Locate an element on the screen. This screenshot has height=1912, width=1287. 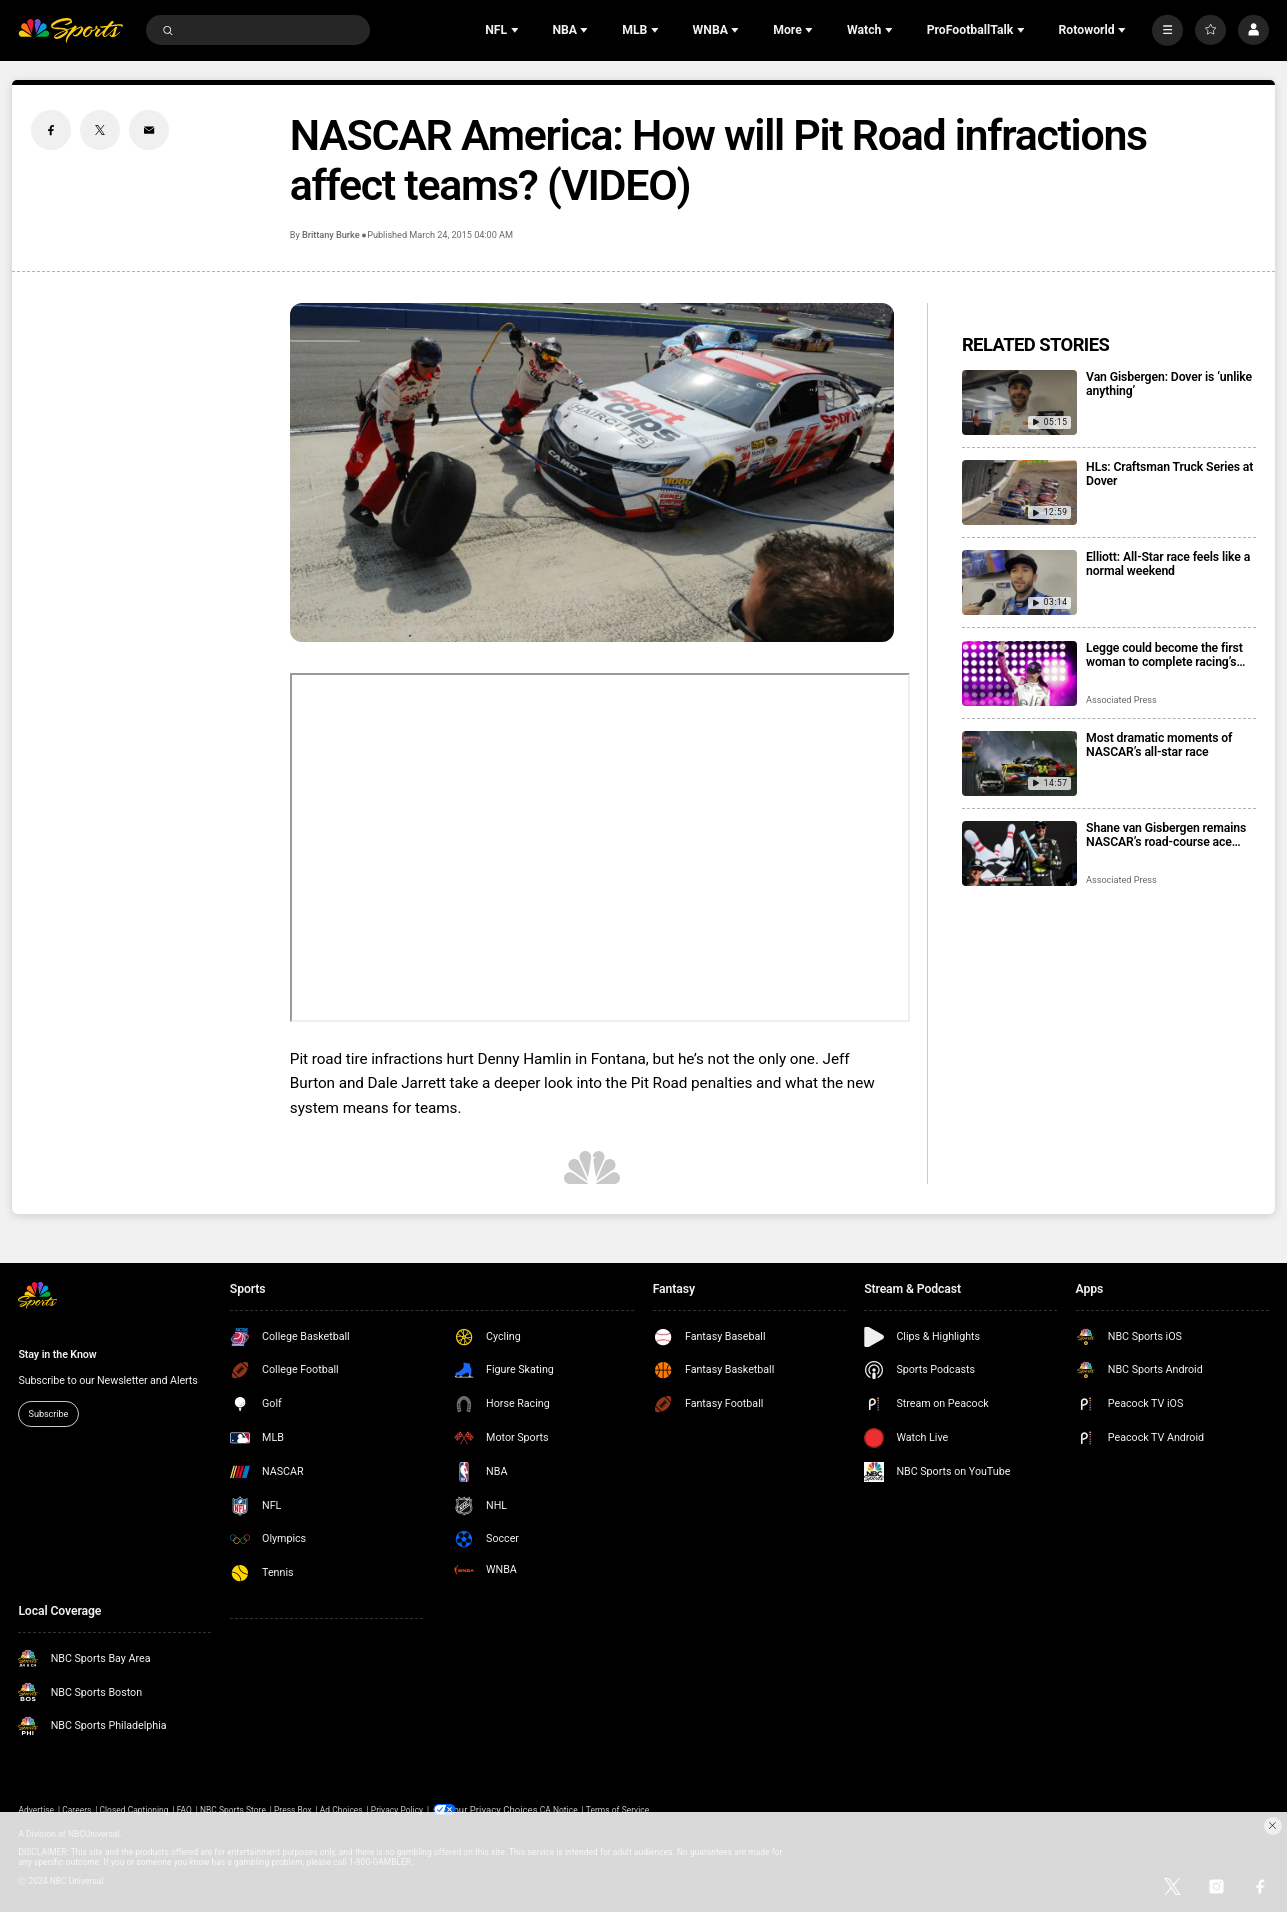
Legge could become the first woman to complete racing’s ‘Double’ at Indy 500 and Coca-Cola 600 is located at coordinates (1167, 655).